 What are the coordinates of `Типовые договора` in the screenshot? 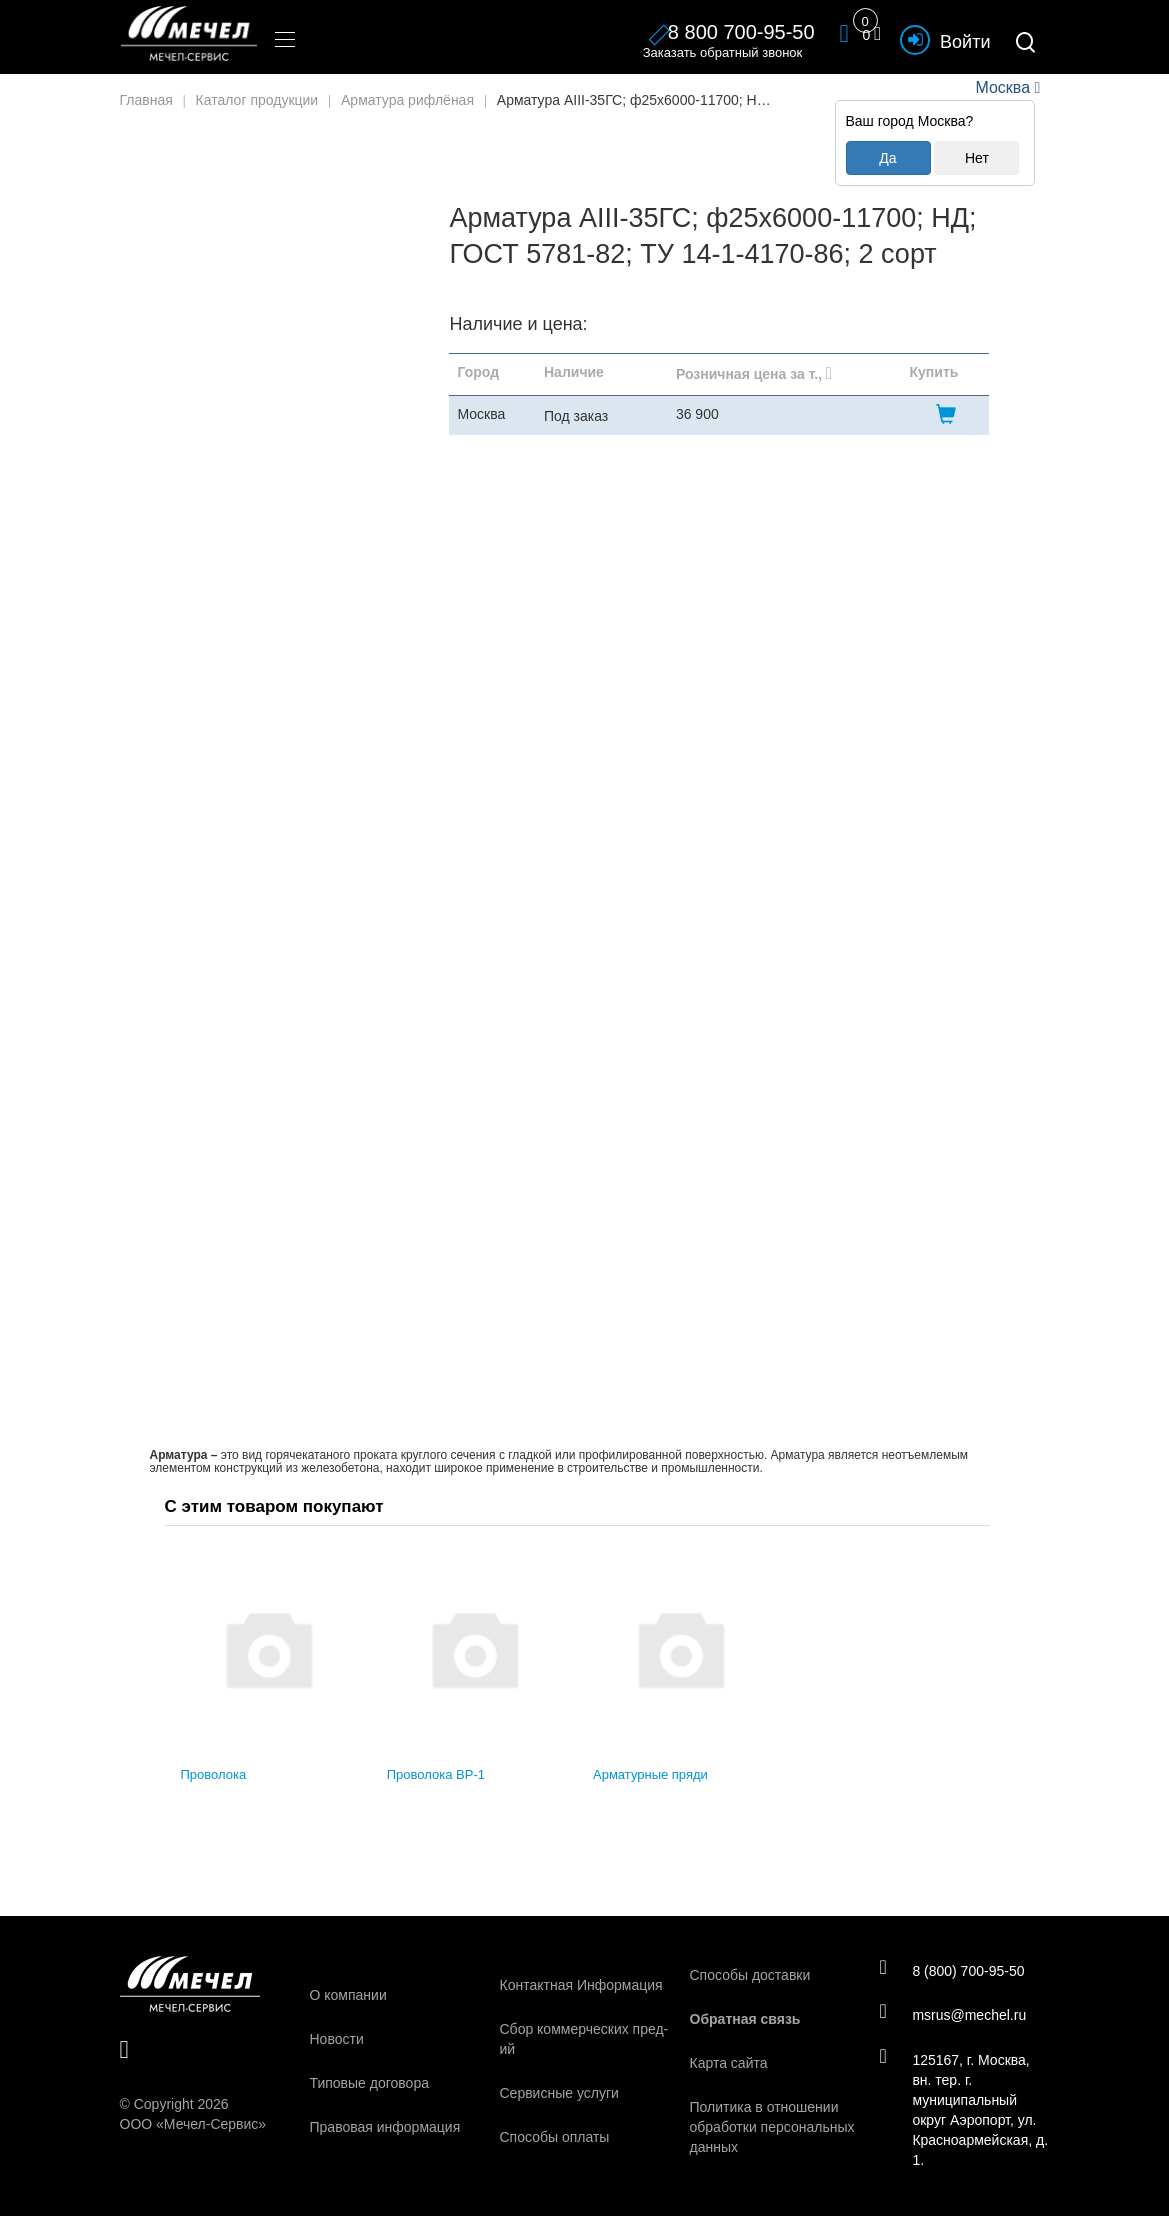 It's located at (369, 2083).